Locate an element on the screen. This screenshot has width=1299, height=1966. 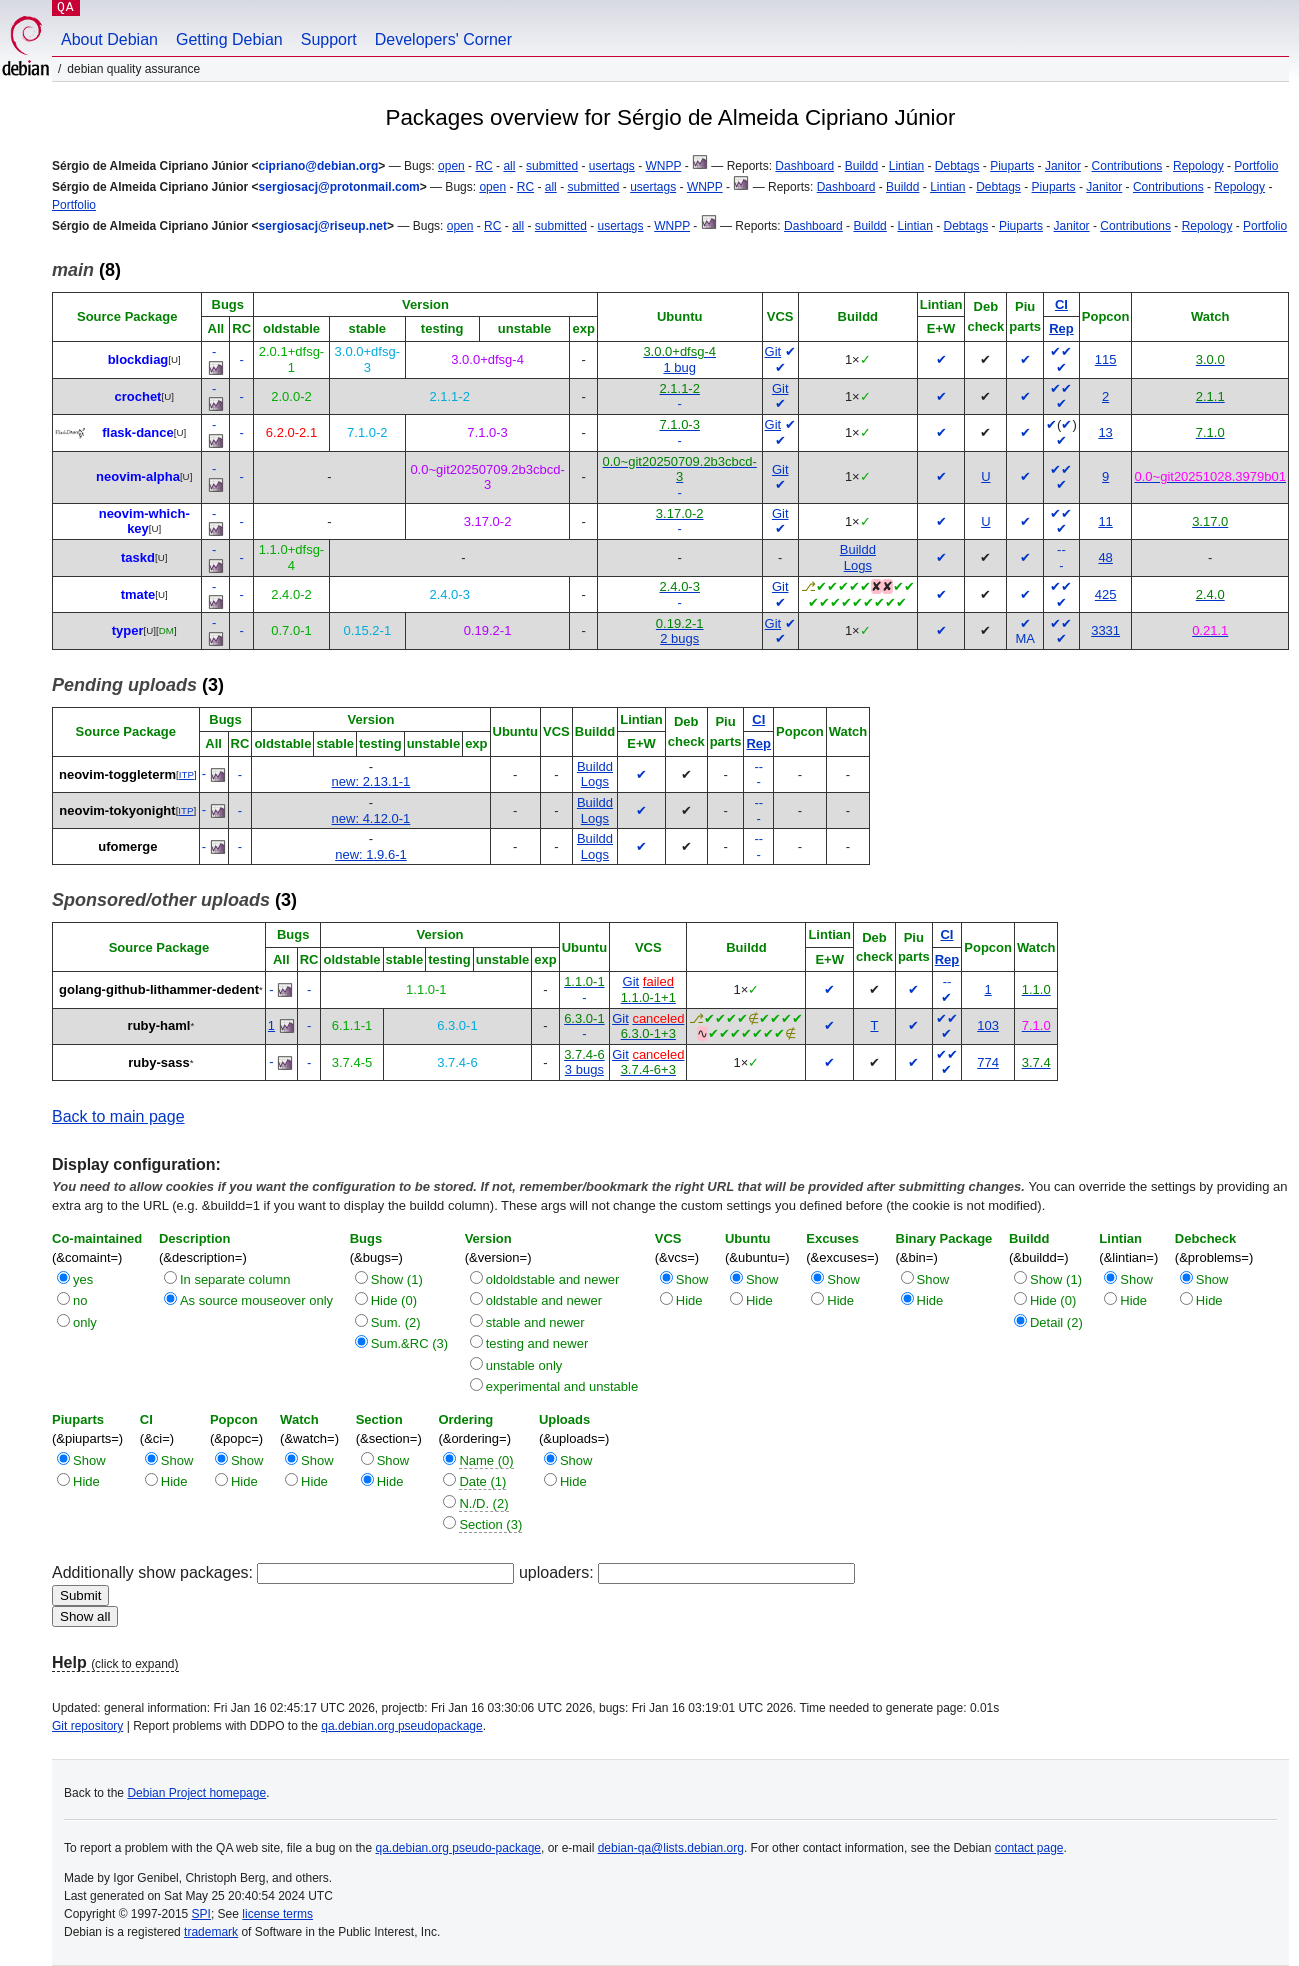
3 bugs is located at coordinates (584, 1069).